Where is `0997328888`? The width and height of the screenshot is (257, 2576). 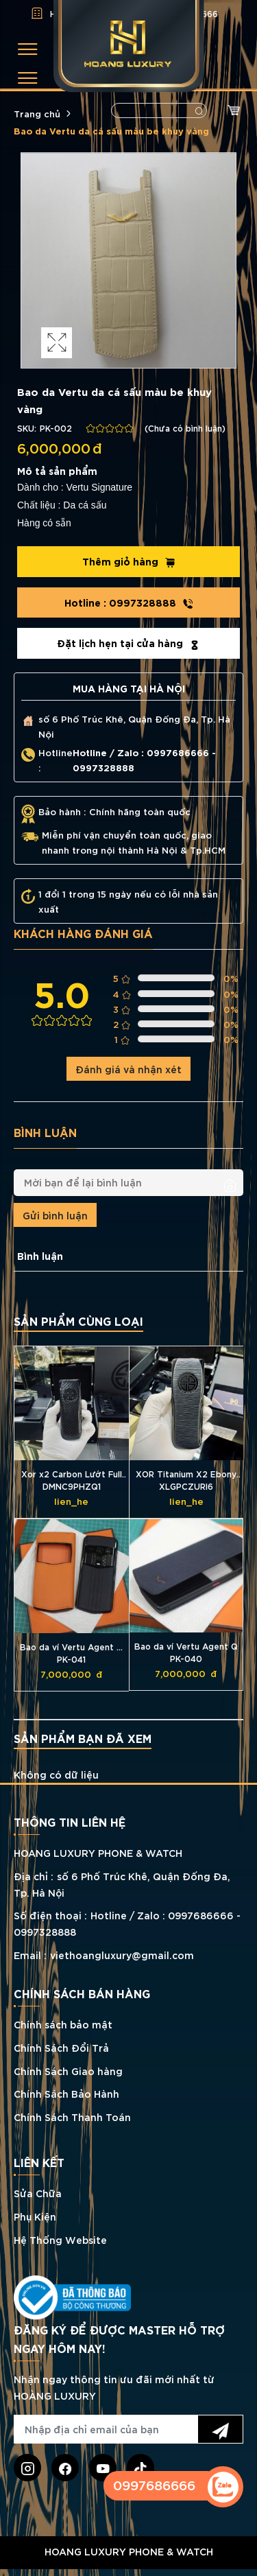 0997328888 is located at coordinates (128, 602).